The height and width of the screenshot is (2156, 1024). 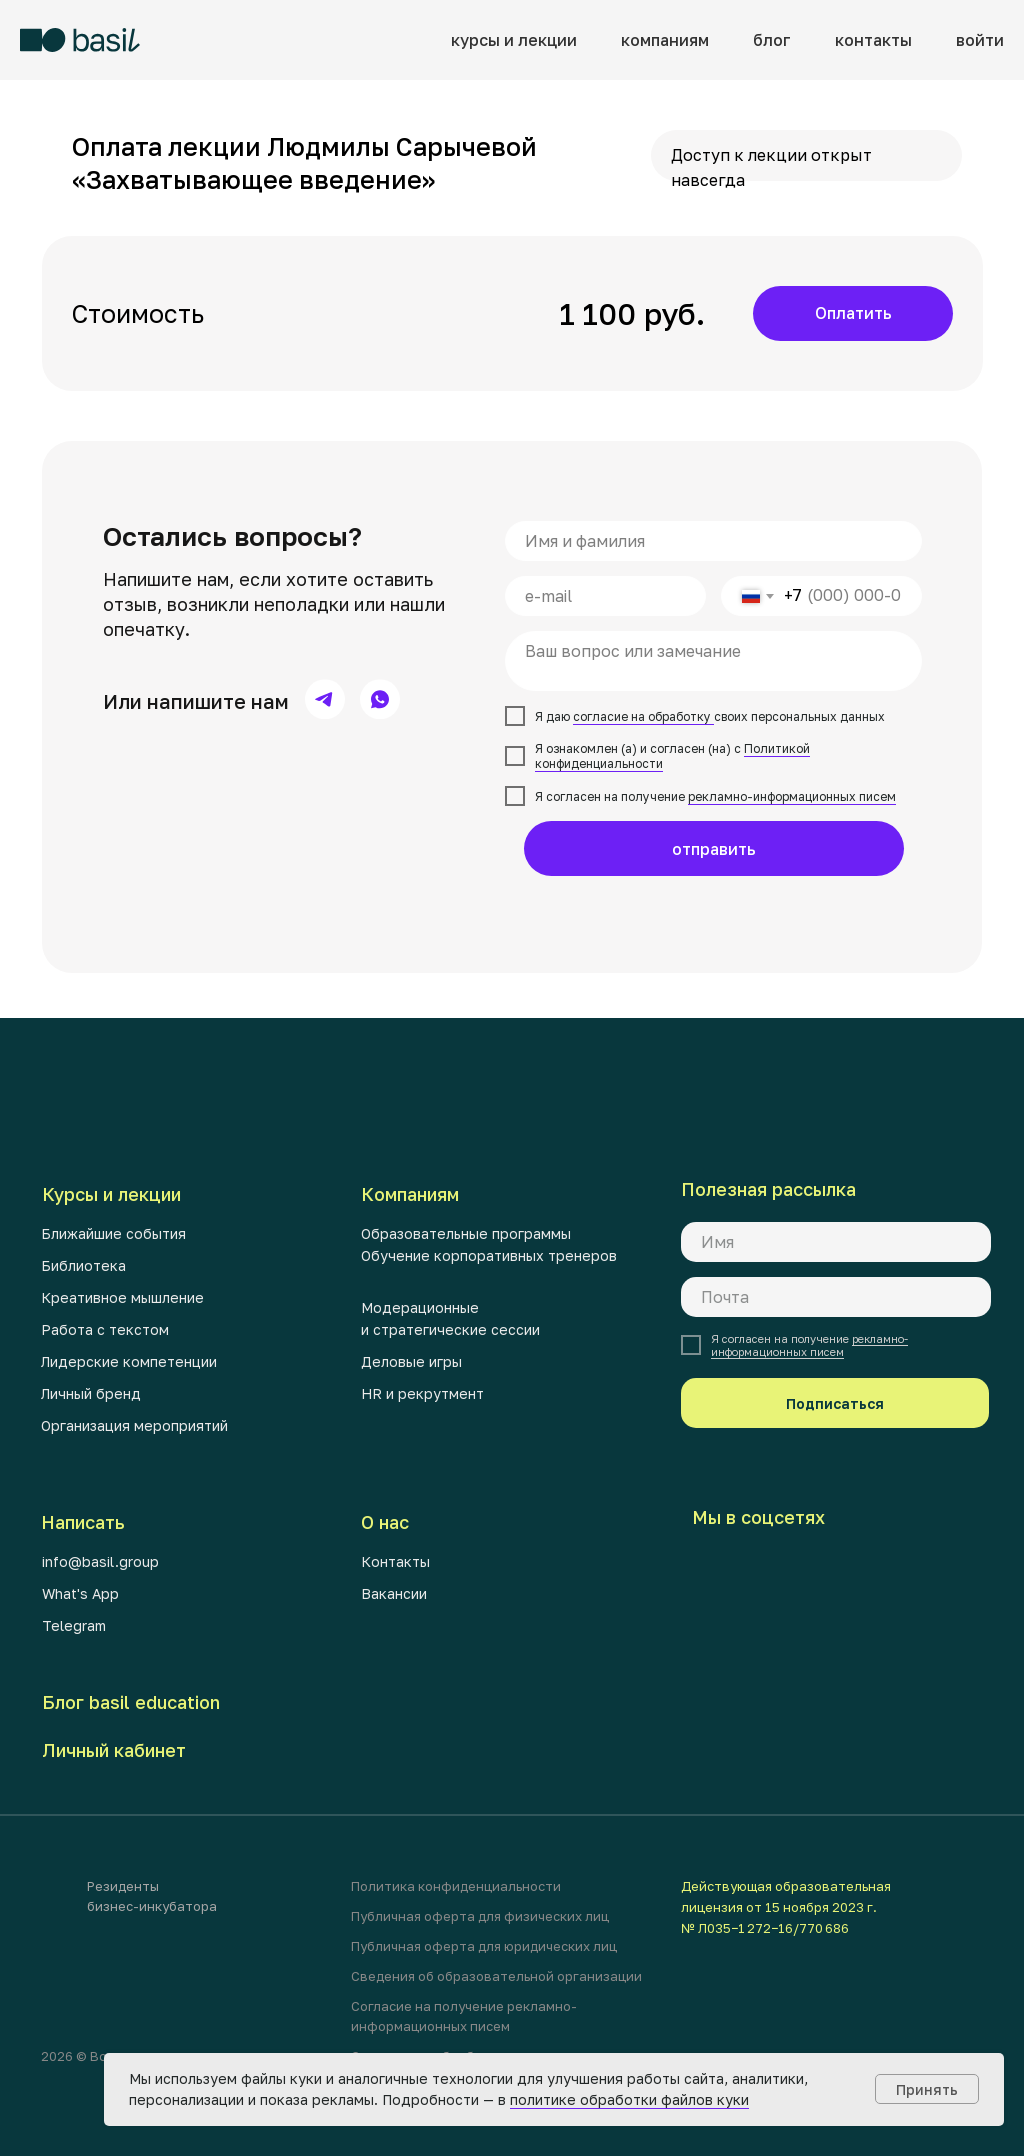 I want to click on согласие на обработку, so click(x=643, y=716).